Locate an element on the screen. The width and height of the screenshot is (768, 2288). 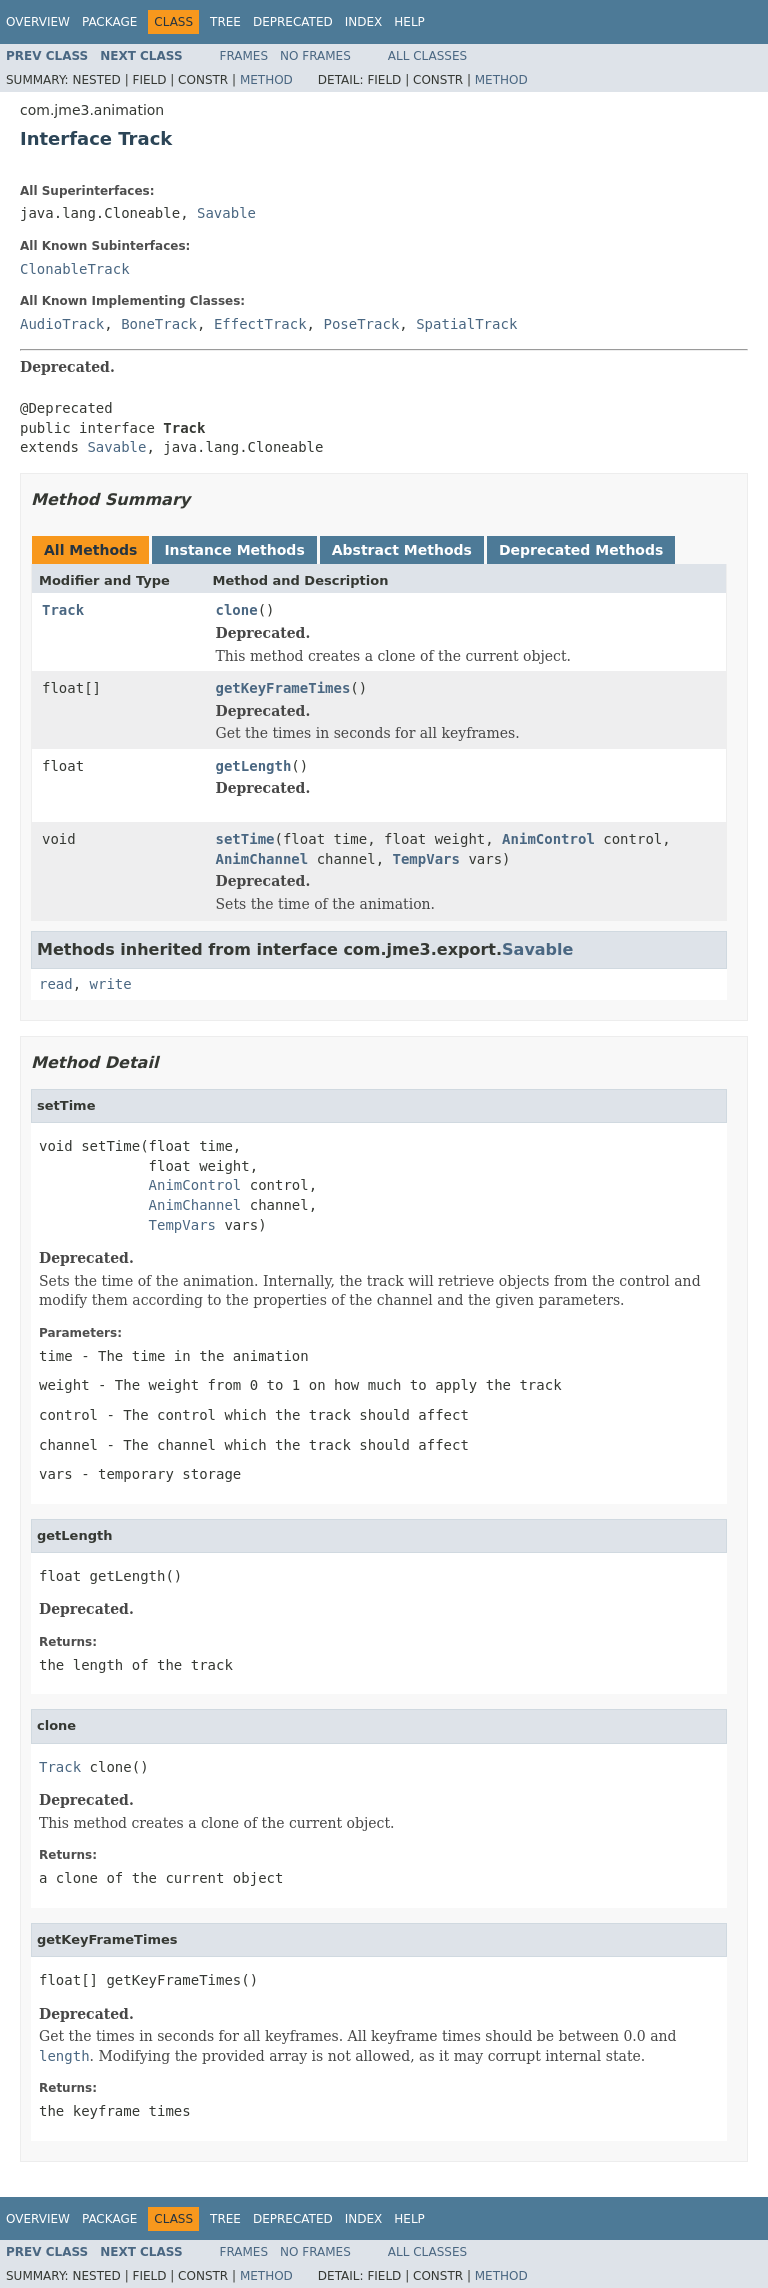
ClonableTrack is located at coordinates (75, 269).